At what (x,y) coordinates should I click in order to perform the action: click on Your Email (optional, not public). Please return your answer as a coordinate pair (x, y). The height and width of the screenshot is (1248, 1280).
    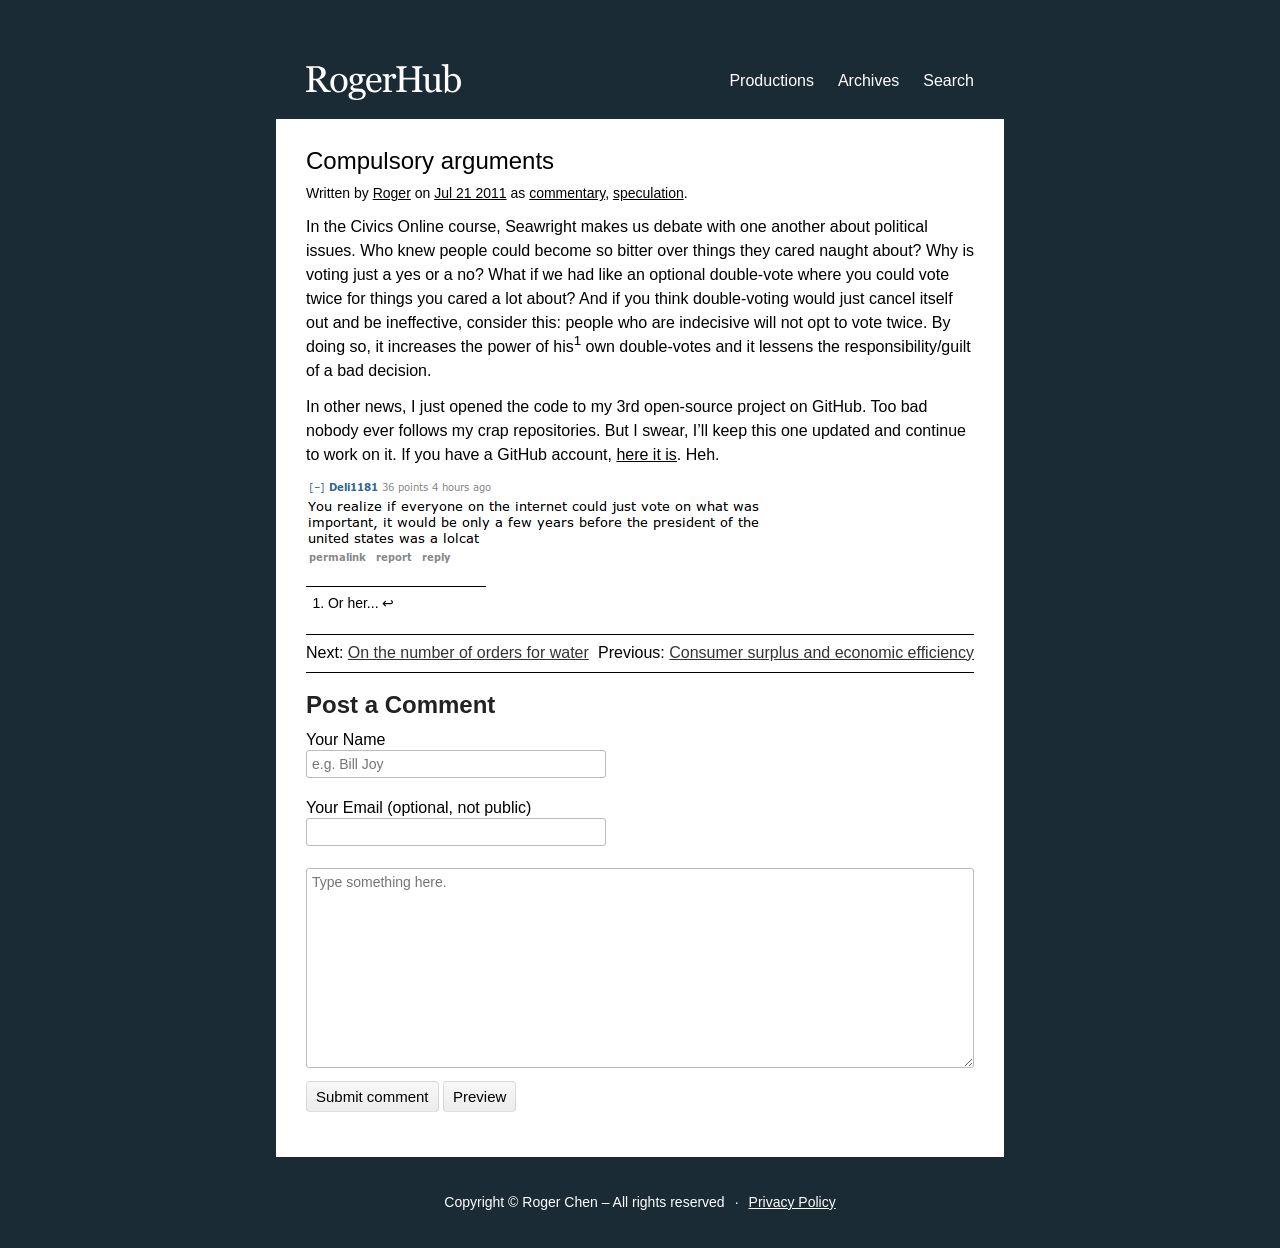
    Looking at the image, I should click on (418, 807).